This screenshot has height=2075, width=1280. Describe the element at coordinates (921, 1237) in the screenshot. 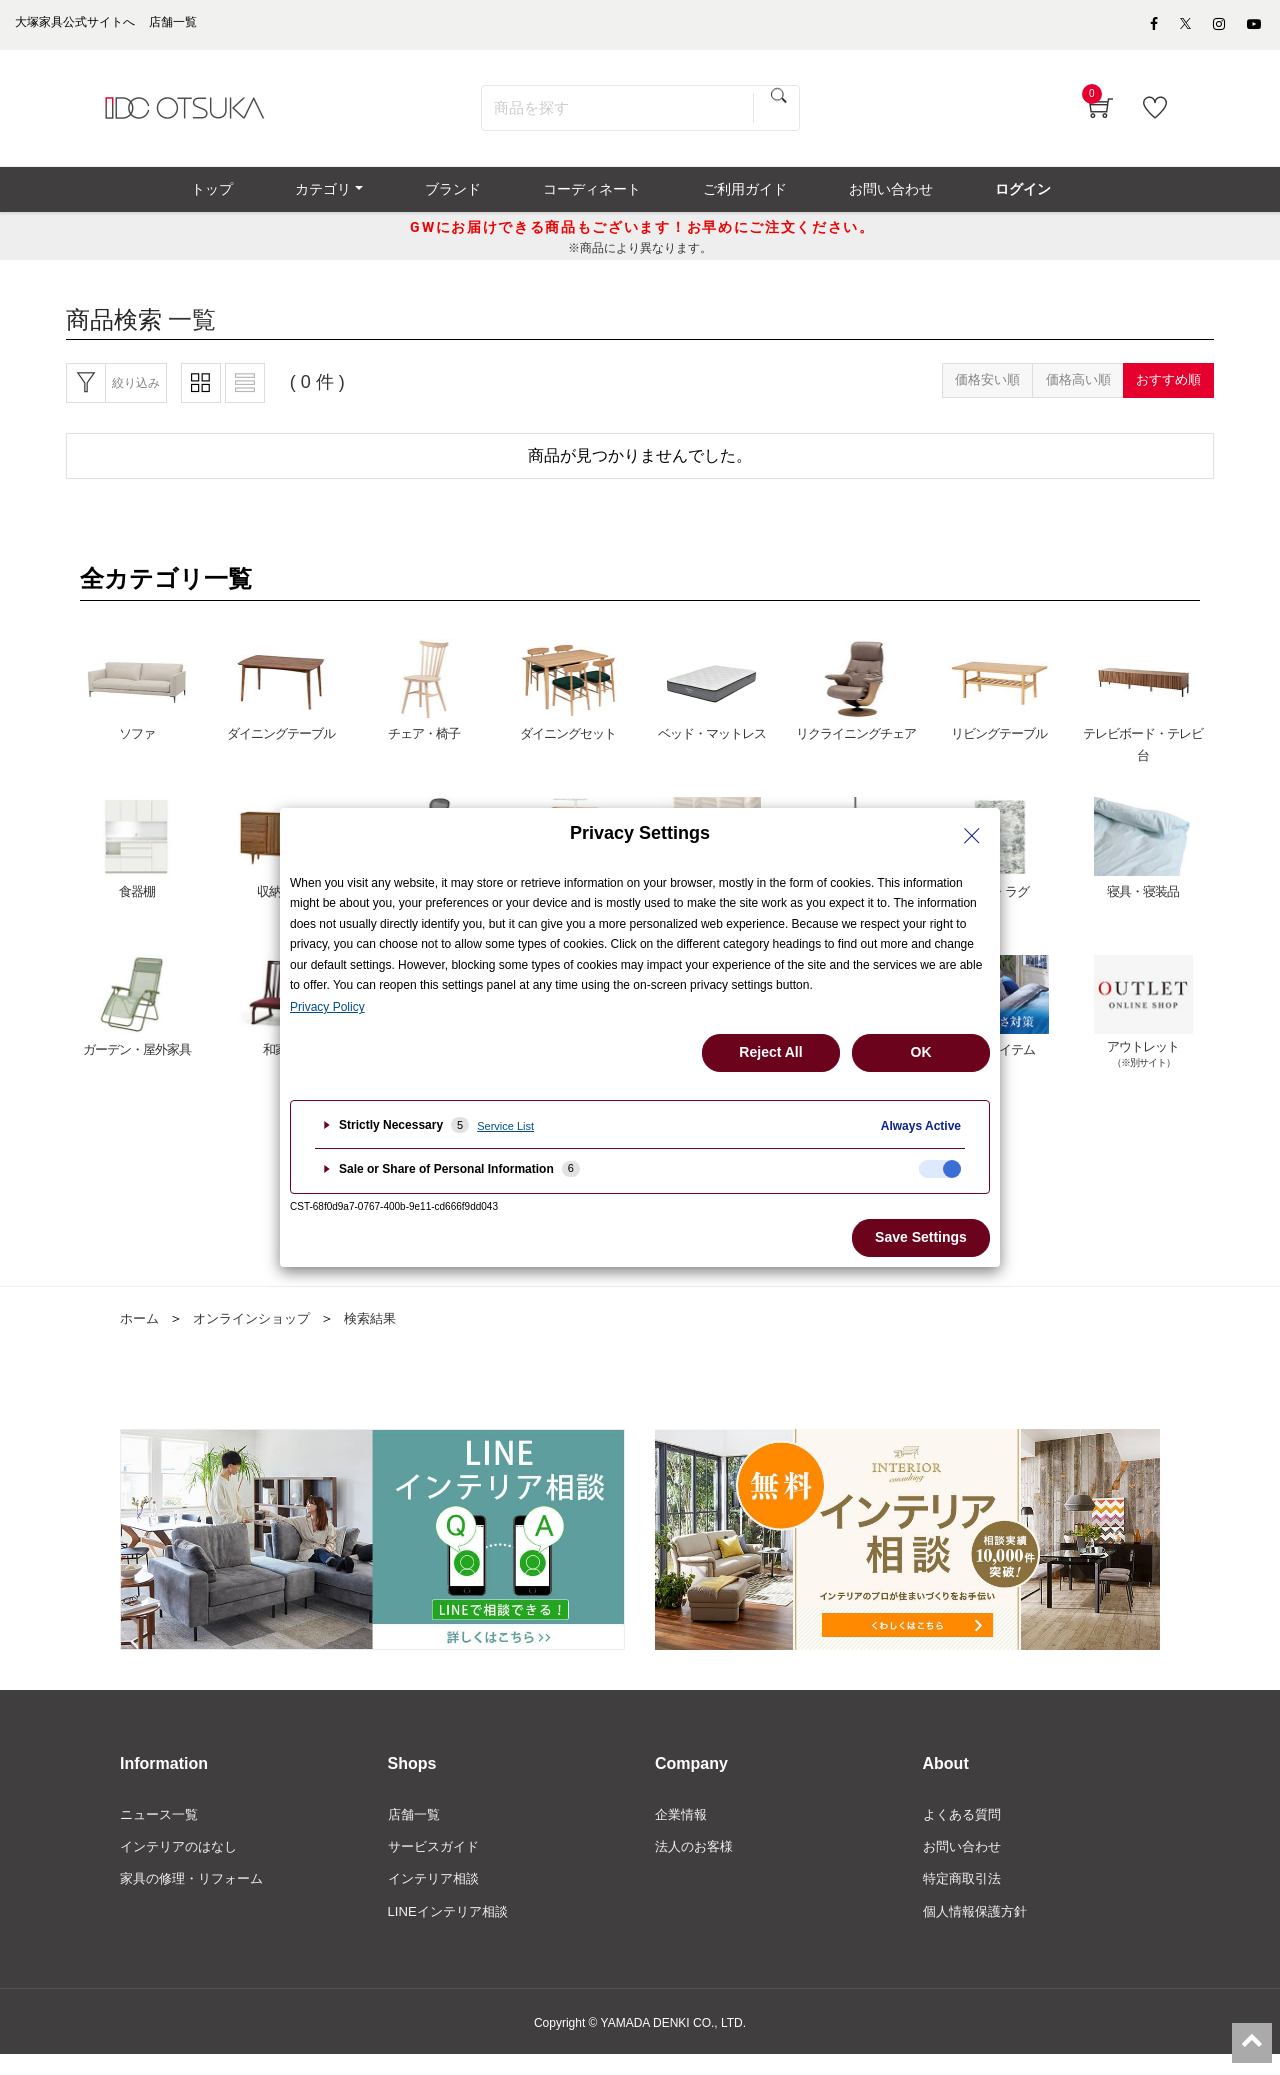

I see `Save Settings` at that location.